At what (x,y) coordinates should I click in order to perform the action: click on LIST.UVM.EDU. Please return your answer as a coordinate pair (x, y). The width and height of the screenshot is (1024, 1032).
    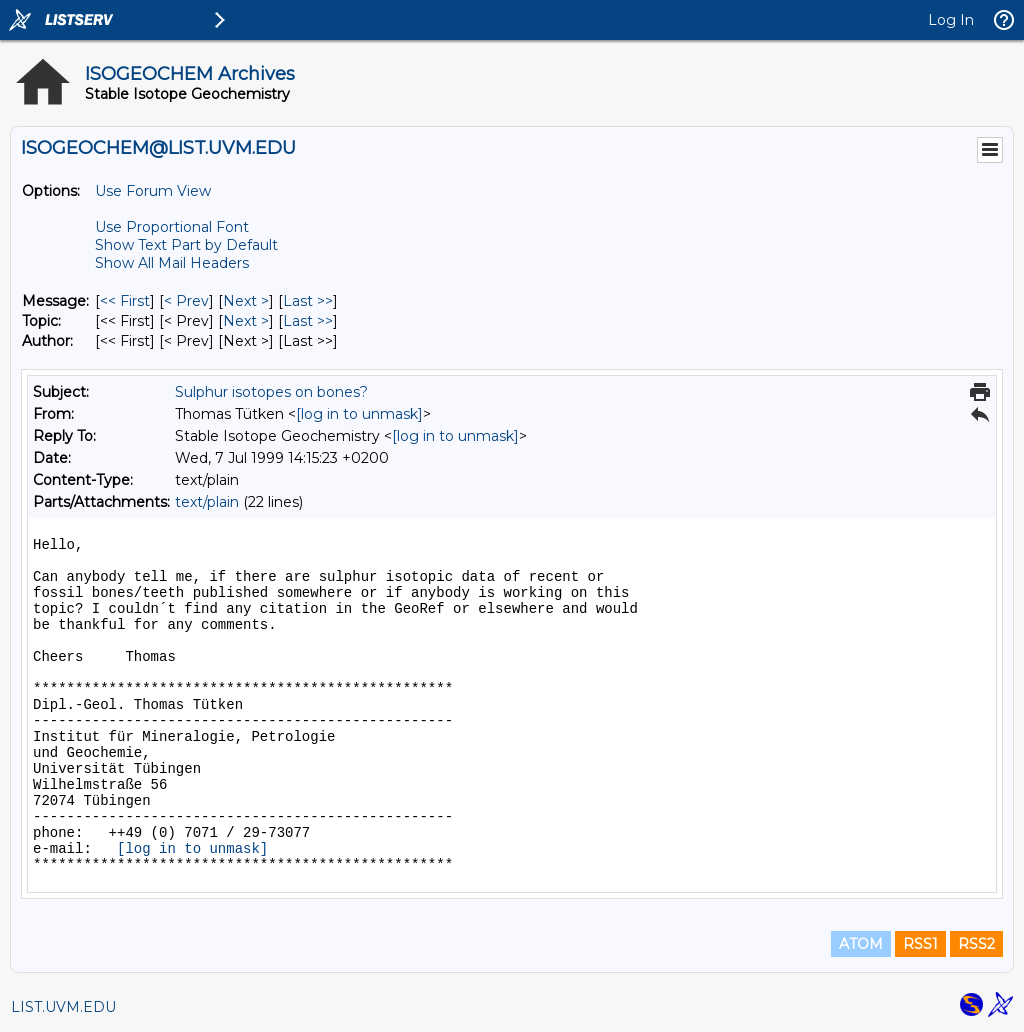
    Looking at the image, I should click on (63, 1007).